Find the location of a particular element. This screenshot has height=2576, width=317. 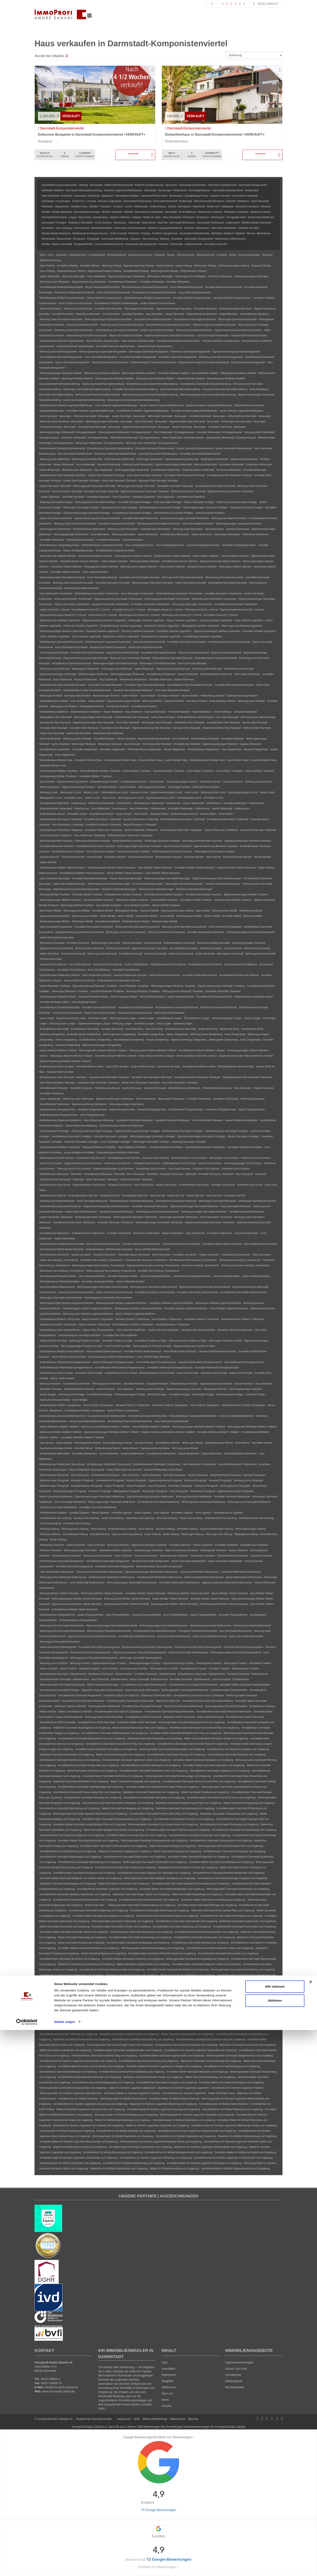

mieten Rödermark is located at coordinates (144, 668).